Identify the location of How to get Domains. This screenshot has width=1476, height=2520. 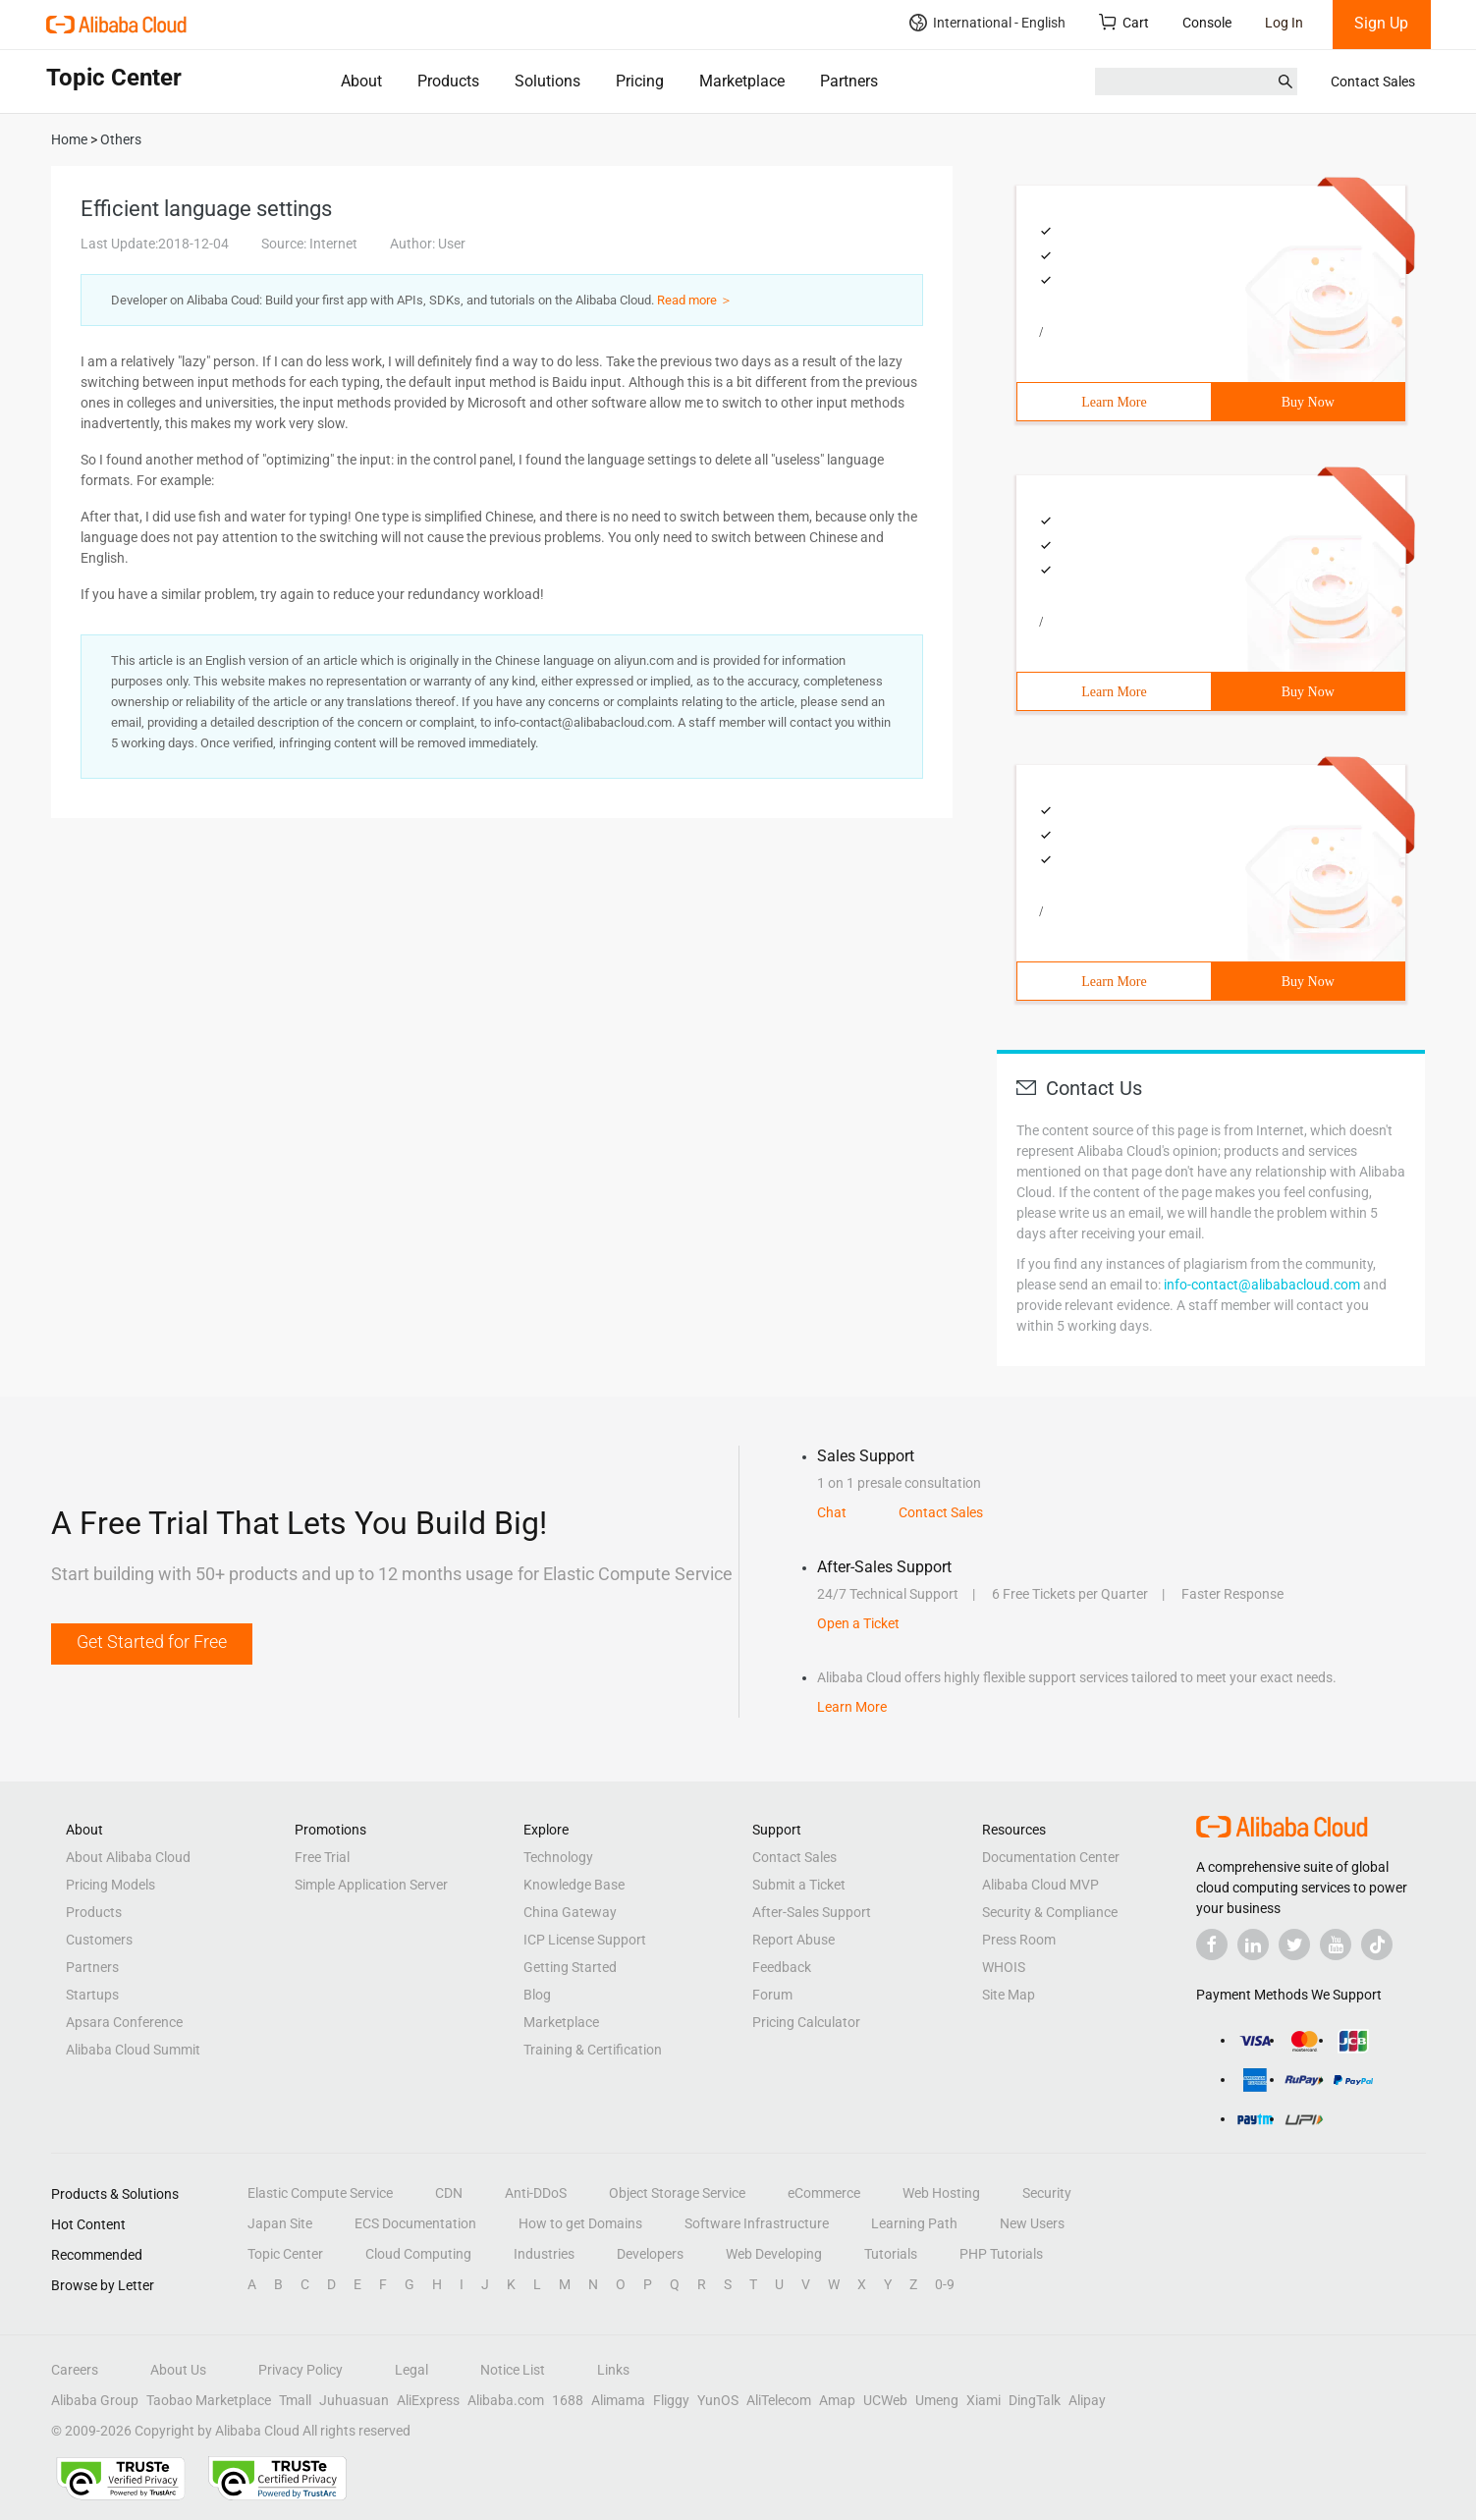
(580, 2223).